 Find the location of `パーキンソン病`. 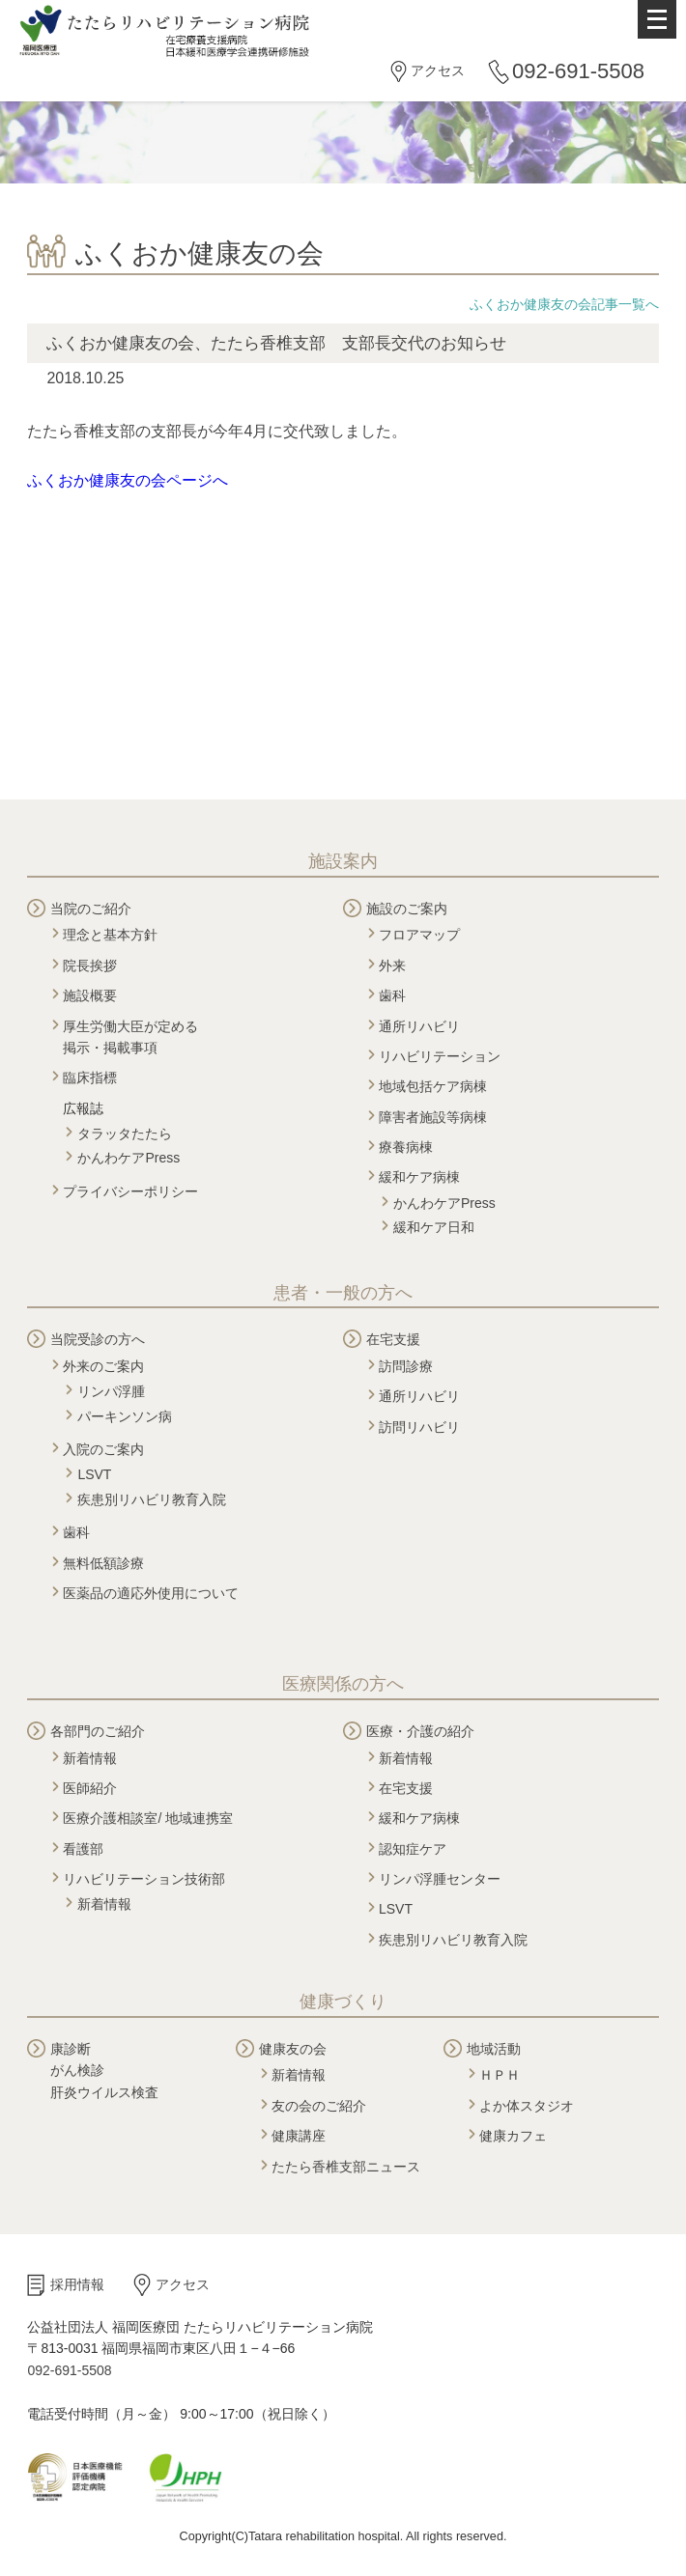

パーキンソン病 is located at coordinates (124, 1416).